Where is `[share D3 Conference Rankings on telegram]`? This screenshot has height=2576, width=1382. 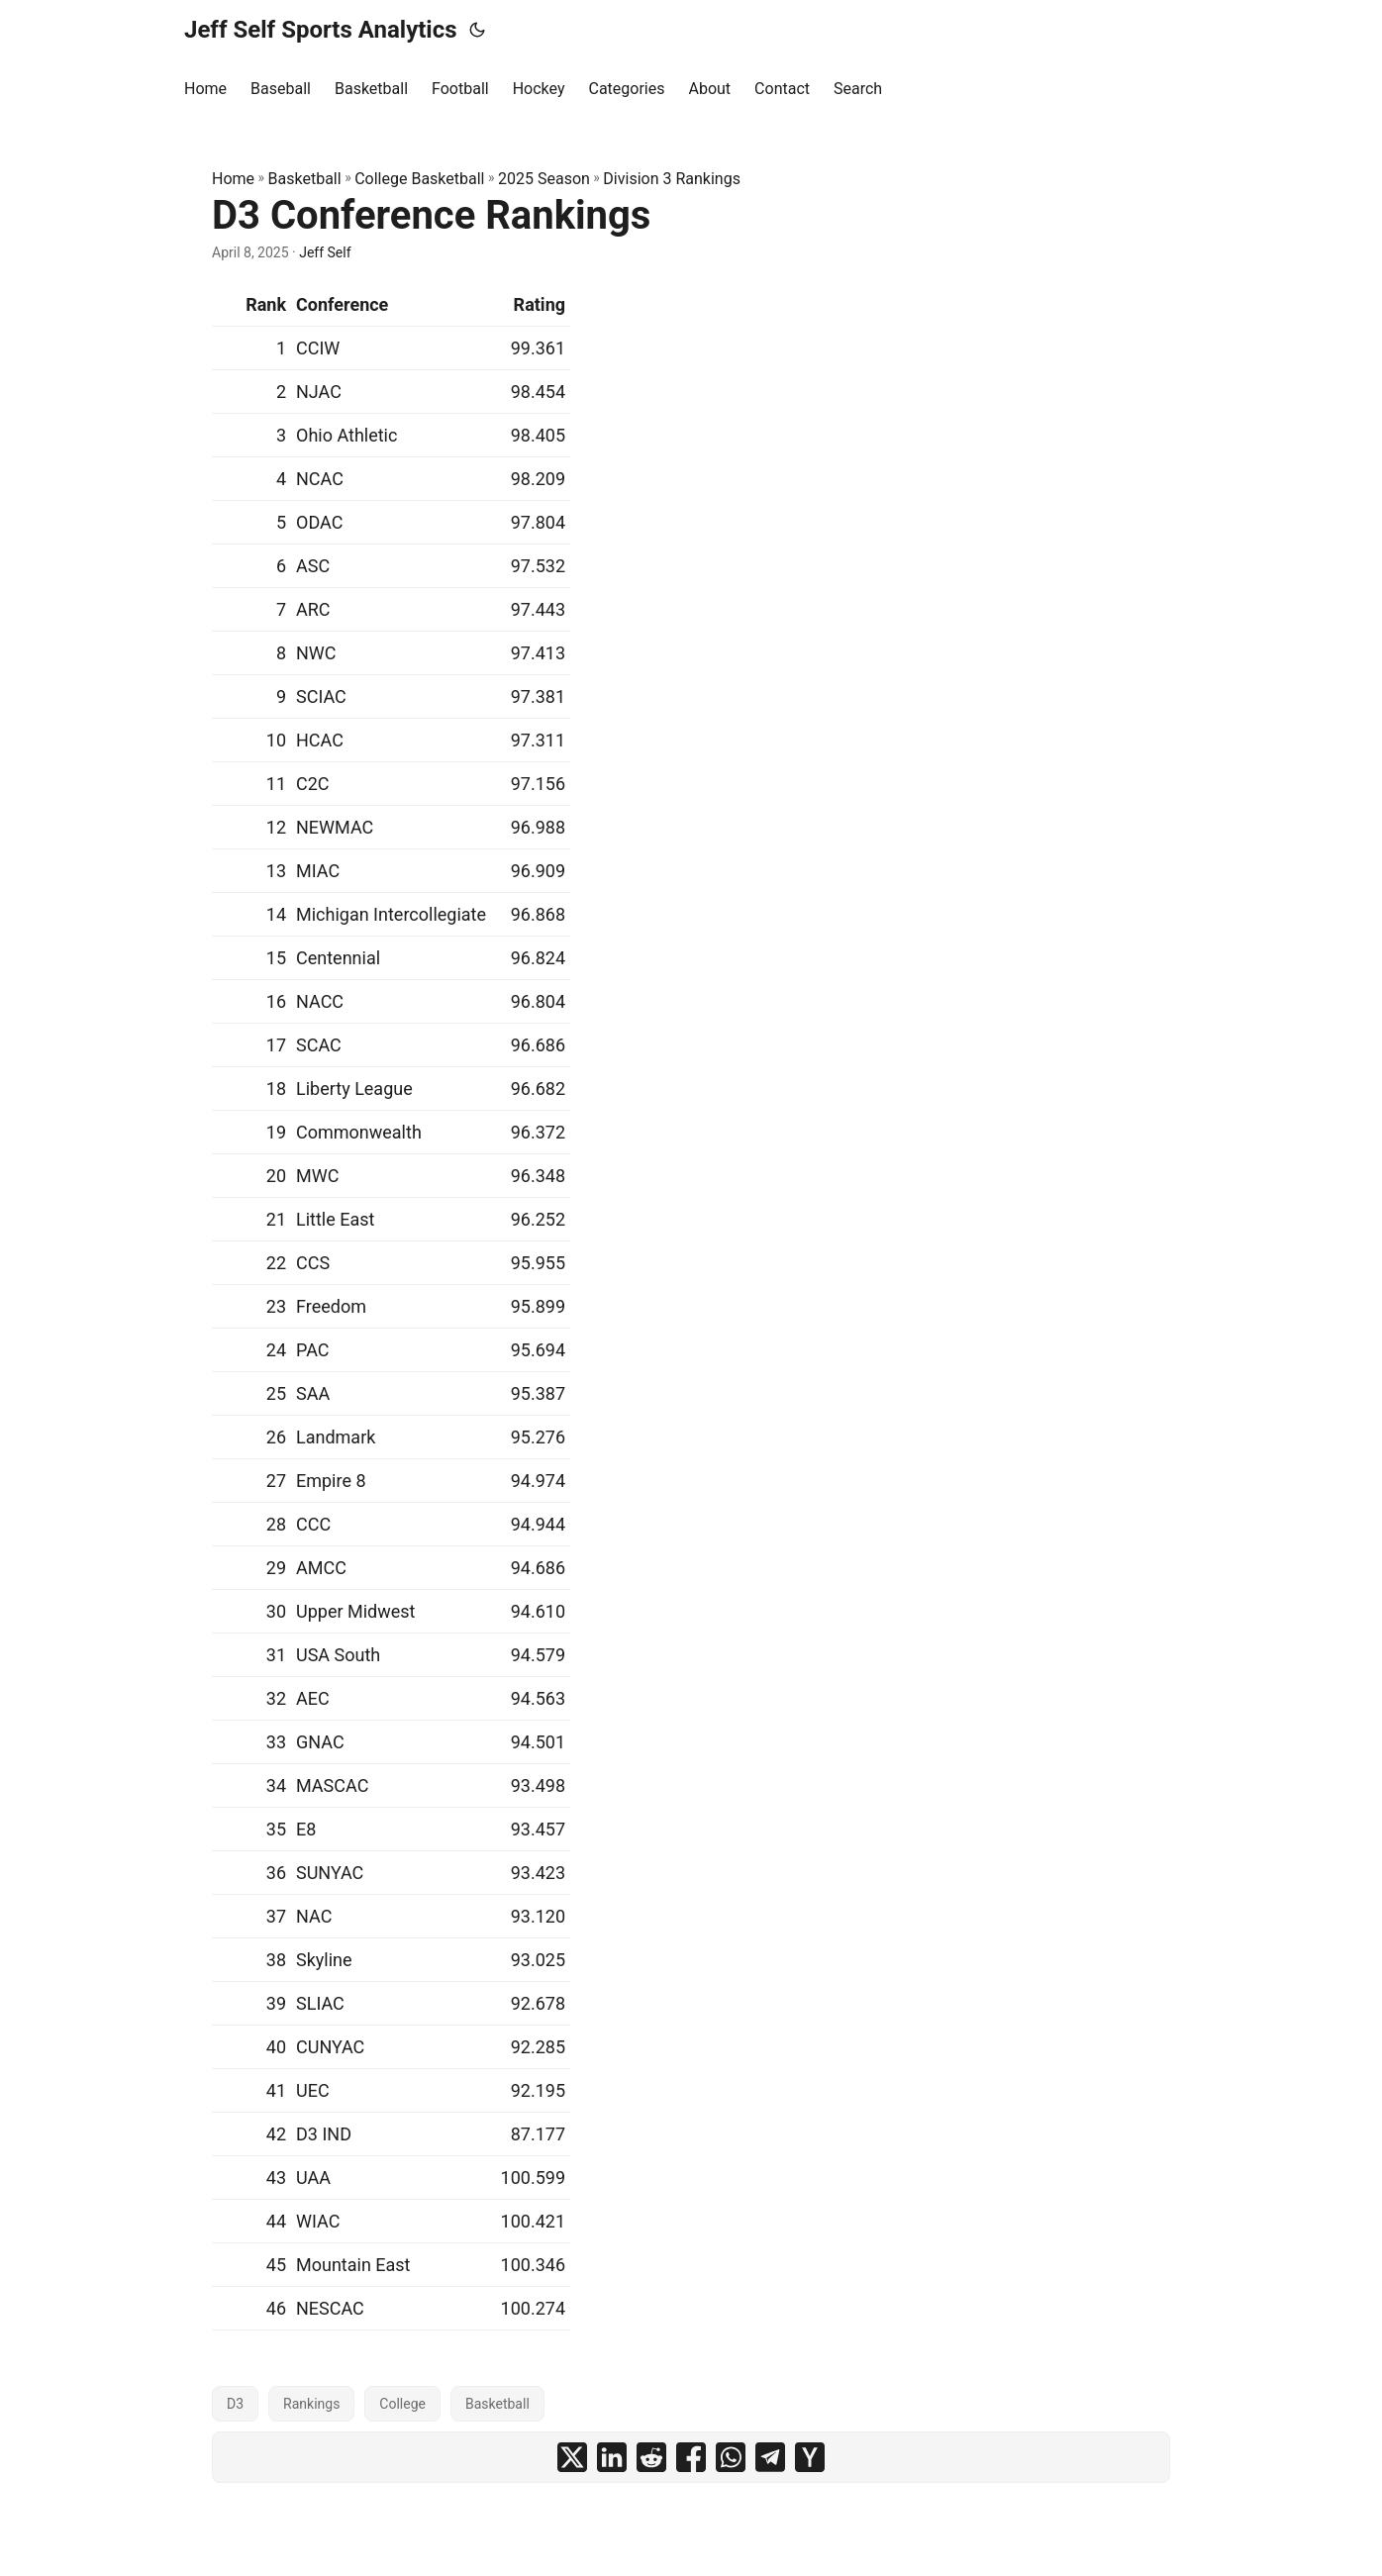
[share D3 Conference Rankings on telegram] is located at coordinates (770, 2457).